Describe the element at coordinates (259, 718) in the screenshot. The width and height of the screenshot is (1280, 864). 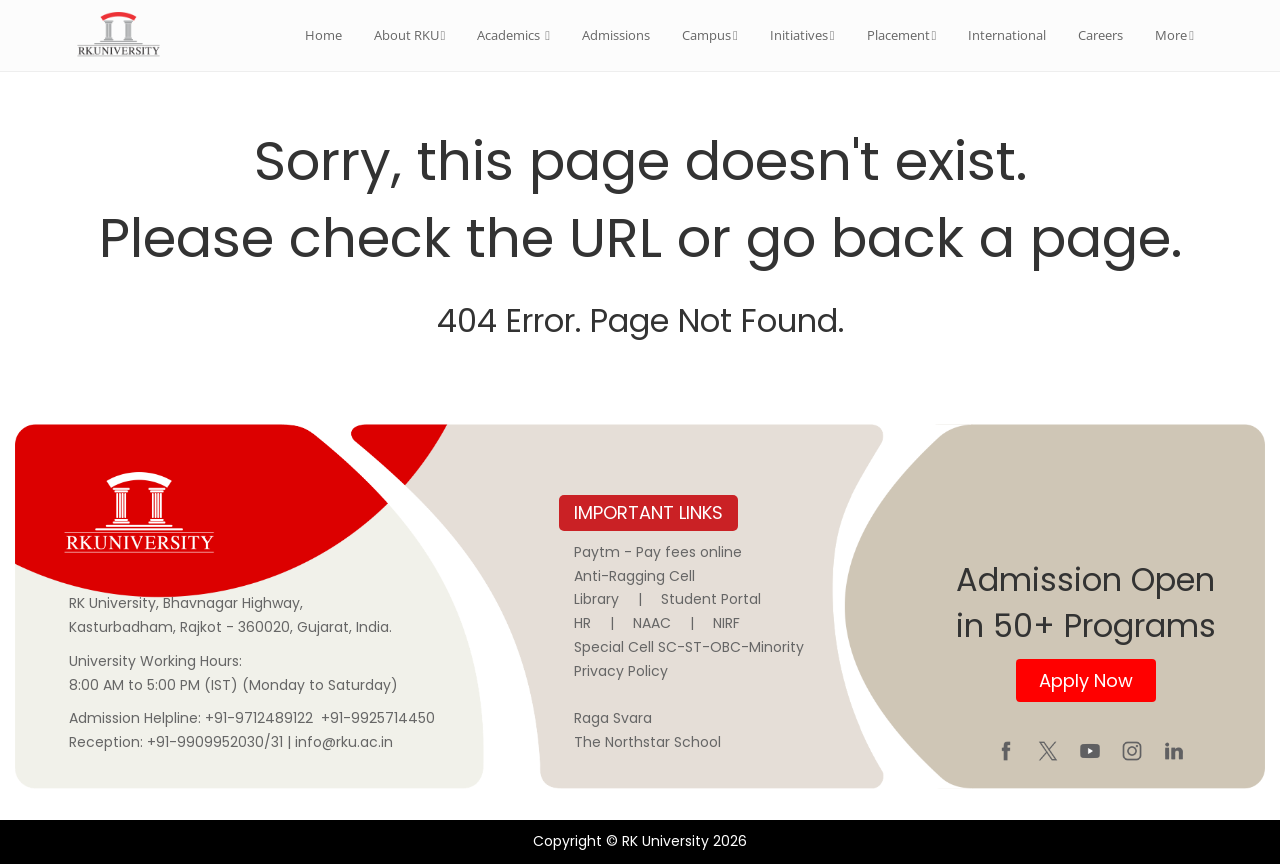
I see `+91-9712489122` at that location.